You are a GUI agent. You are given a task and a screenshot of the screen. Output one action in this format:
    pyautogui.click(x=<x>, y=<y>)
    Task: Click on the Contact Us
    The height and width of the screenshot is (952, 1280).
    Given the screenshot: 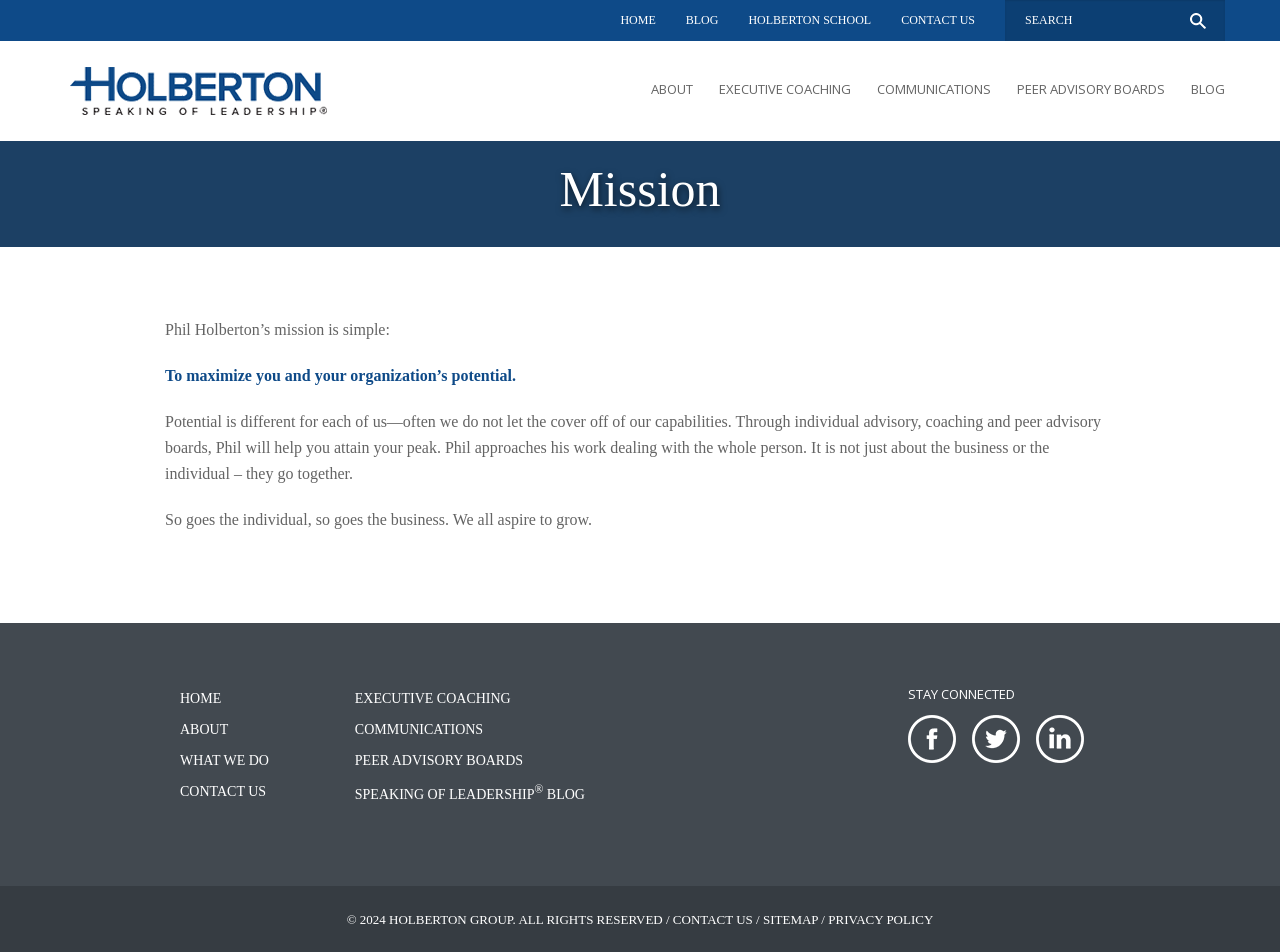 What is the action you would take?
    pyautogui.click(x=938, y=20)
    